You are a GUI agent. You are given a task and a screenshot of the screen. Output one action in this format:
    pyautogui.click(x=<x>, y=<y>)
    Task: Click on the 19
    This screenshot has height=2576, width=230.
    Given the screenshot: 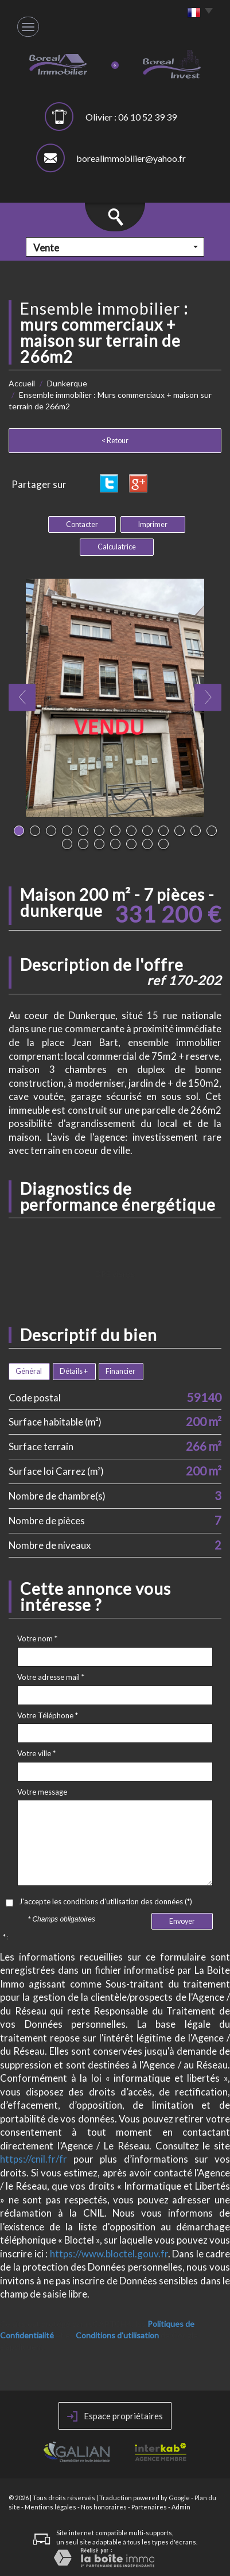 What is the action you would take?
    pyautogui.click(x=147, y=844)
    